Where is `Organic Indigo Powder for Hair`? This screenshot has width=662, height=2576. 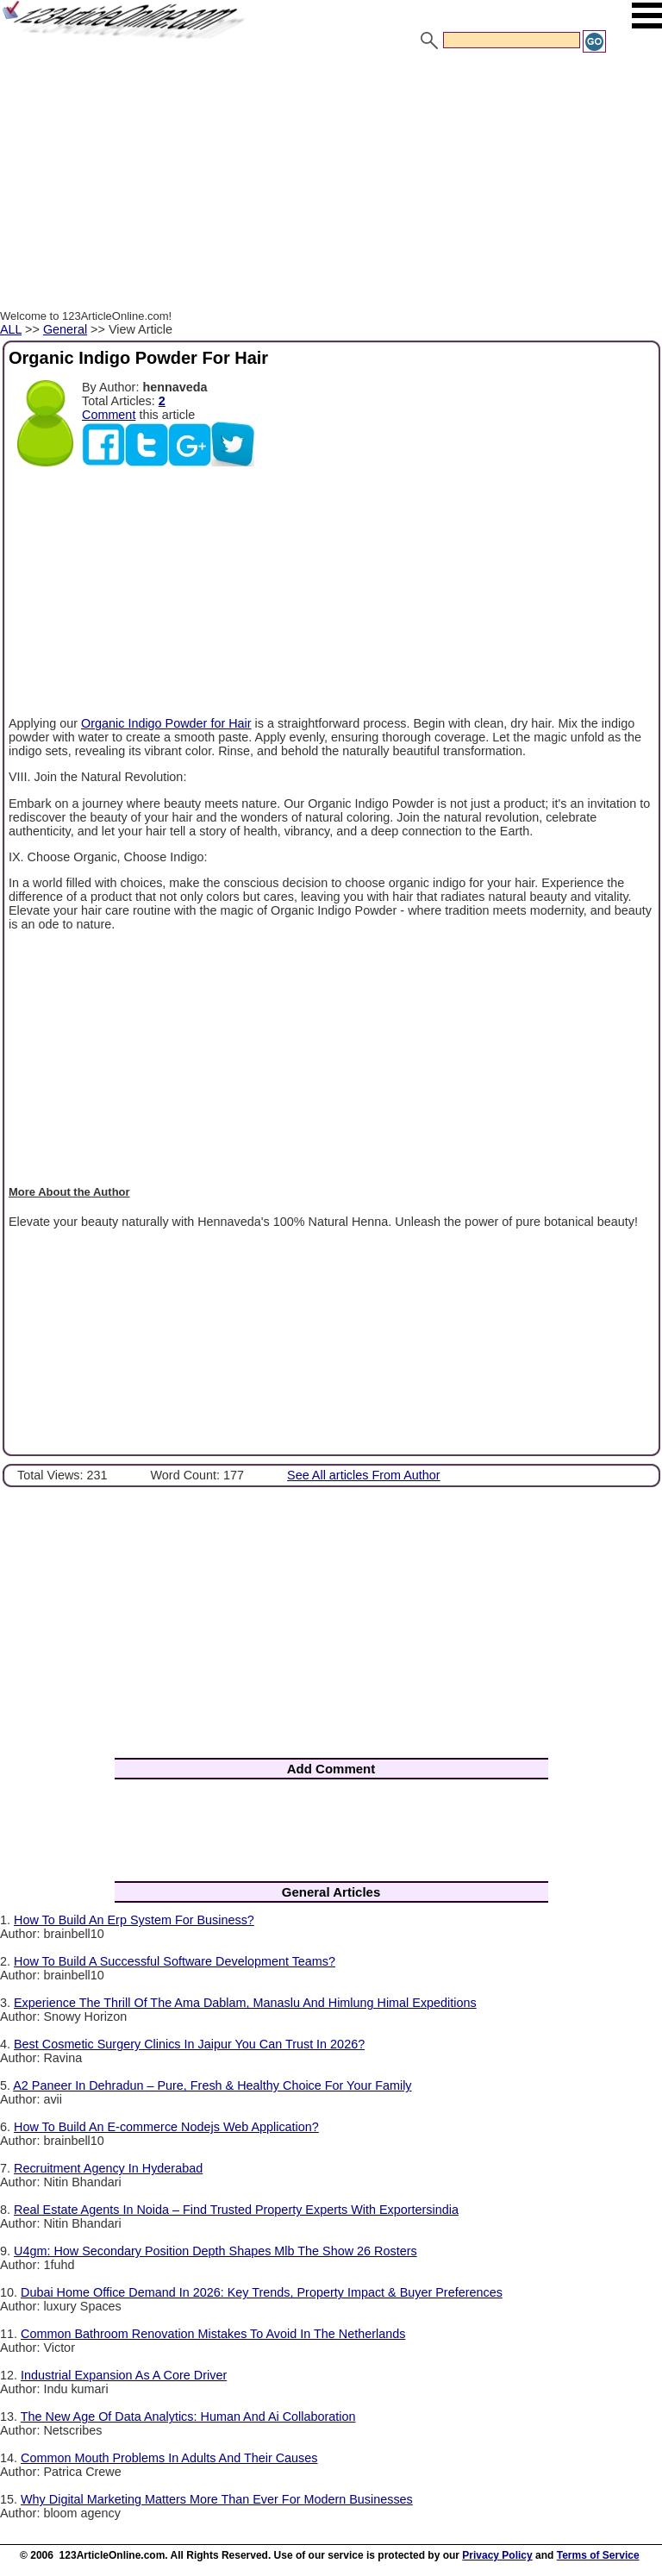
Organic Indigo Powder for Hair is located at coordinates (166, 723).